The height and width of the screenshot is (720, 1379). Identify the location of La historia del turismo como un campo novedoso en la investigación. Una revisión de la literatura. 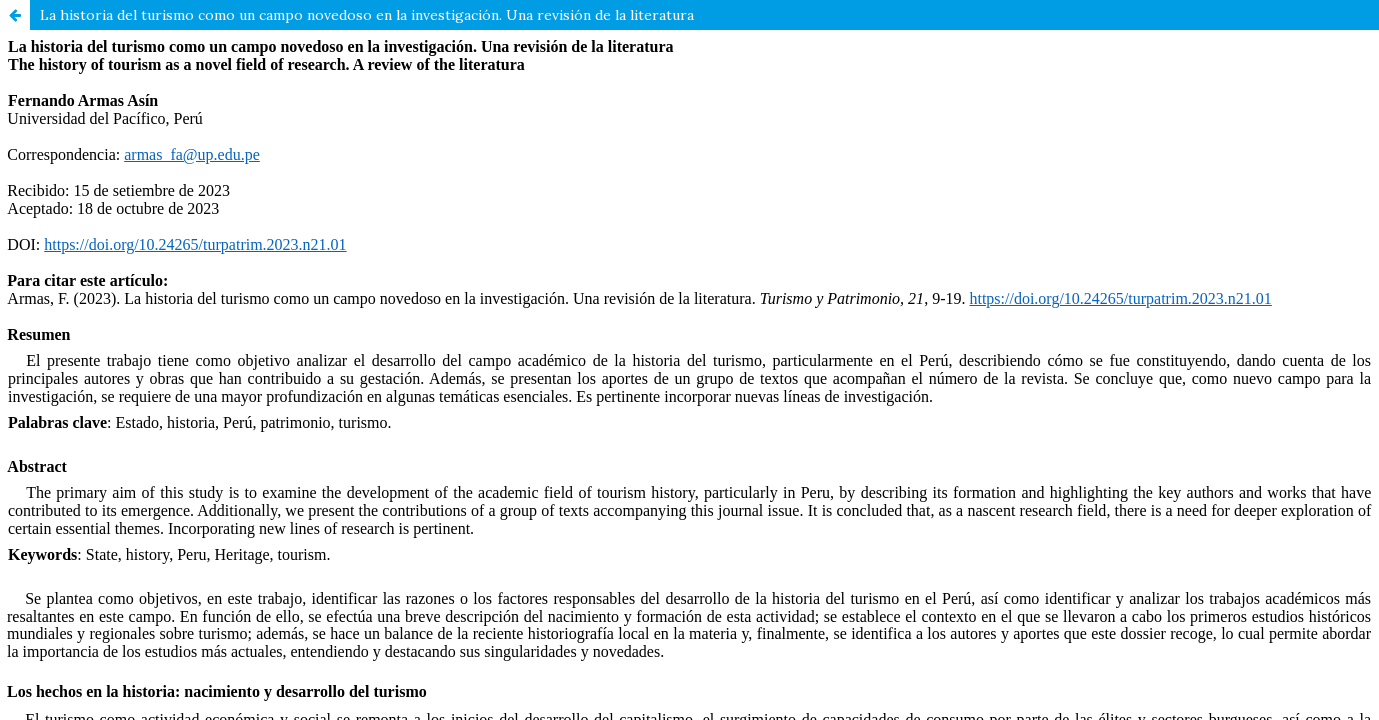
(367, 15).